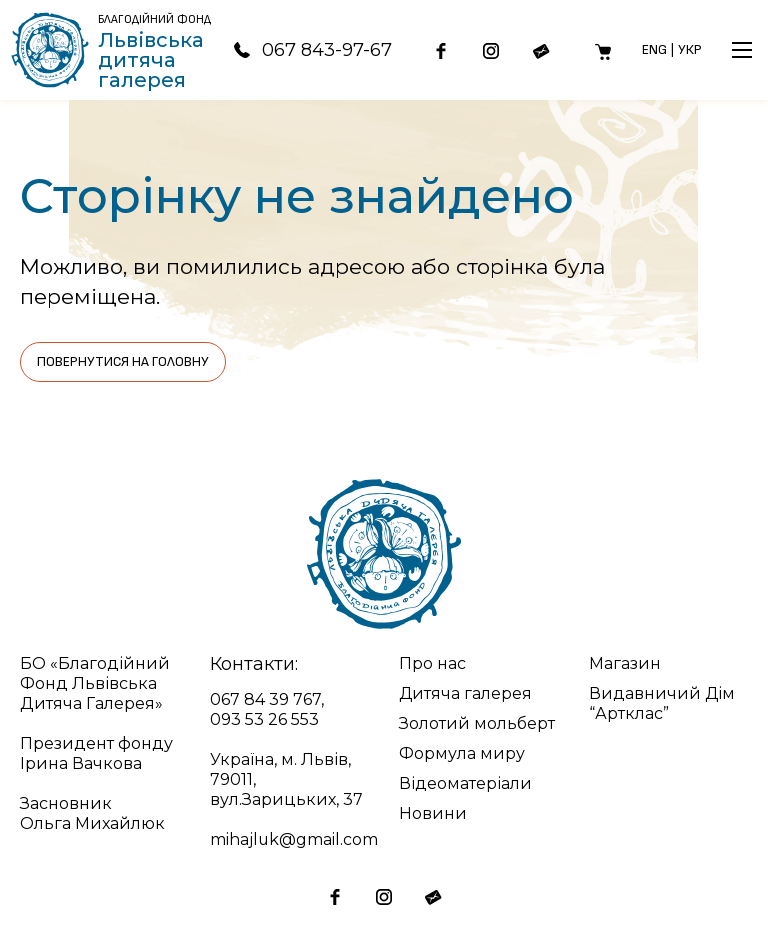 This screenshot has height=931, width=768. I want to click on Формула миру, so click(462, 753).